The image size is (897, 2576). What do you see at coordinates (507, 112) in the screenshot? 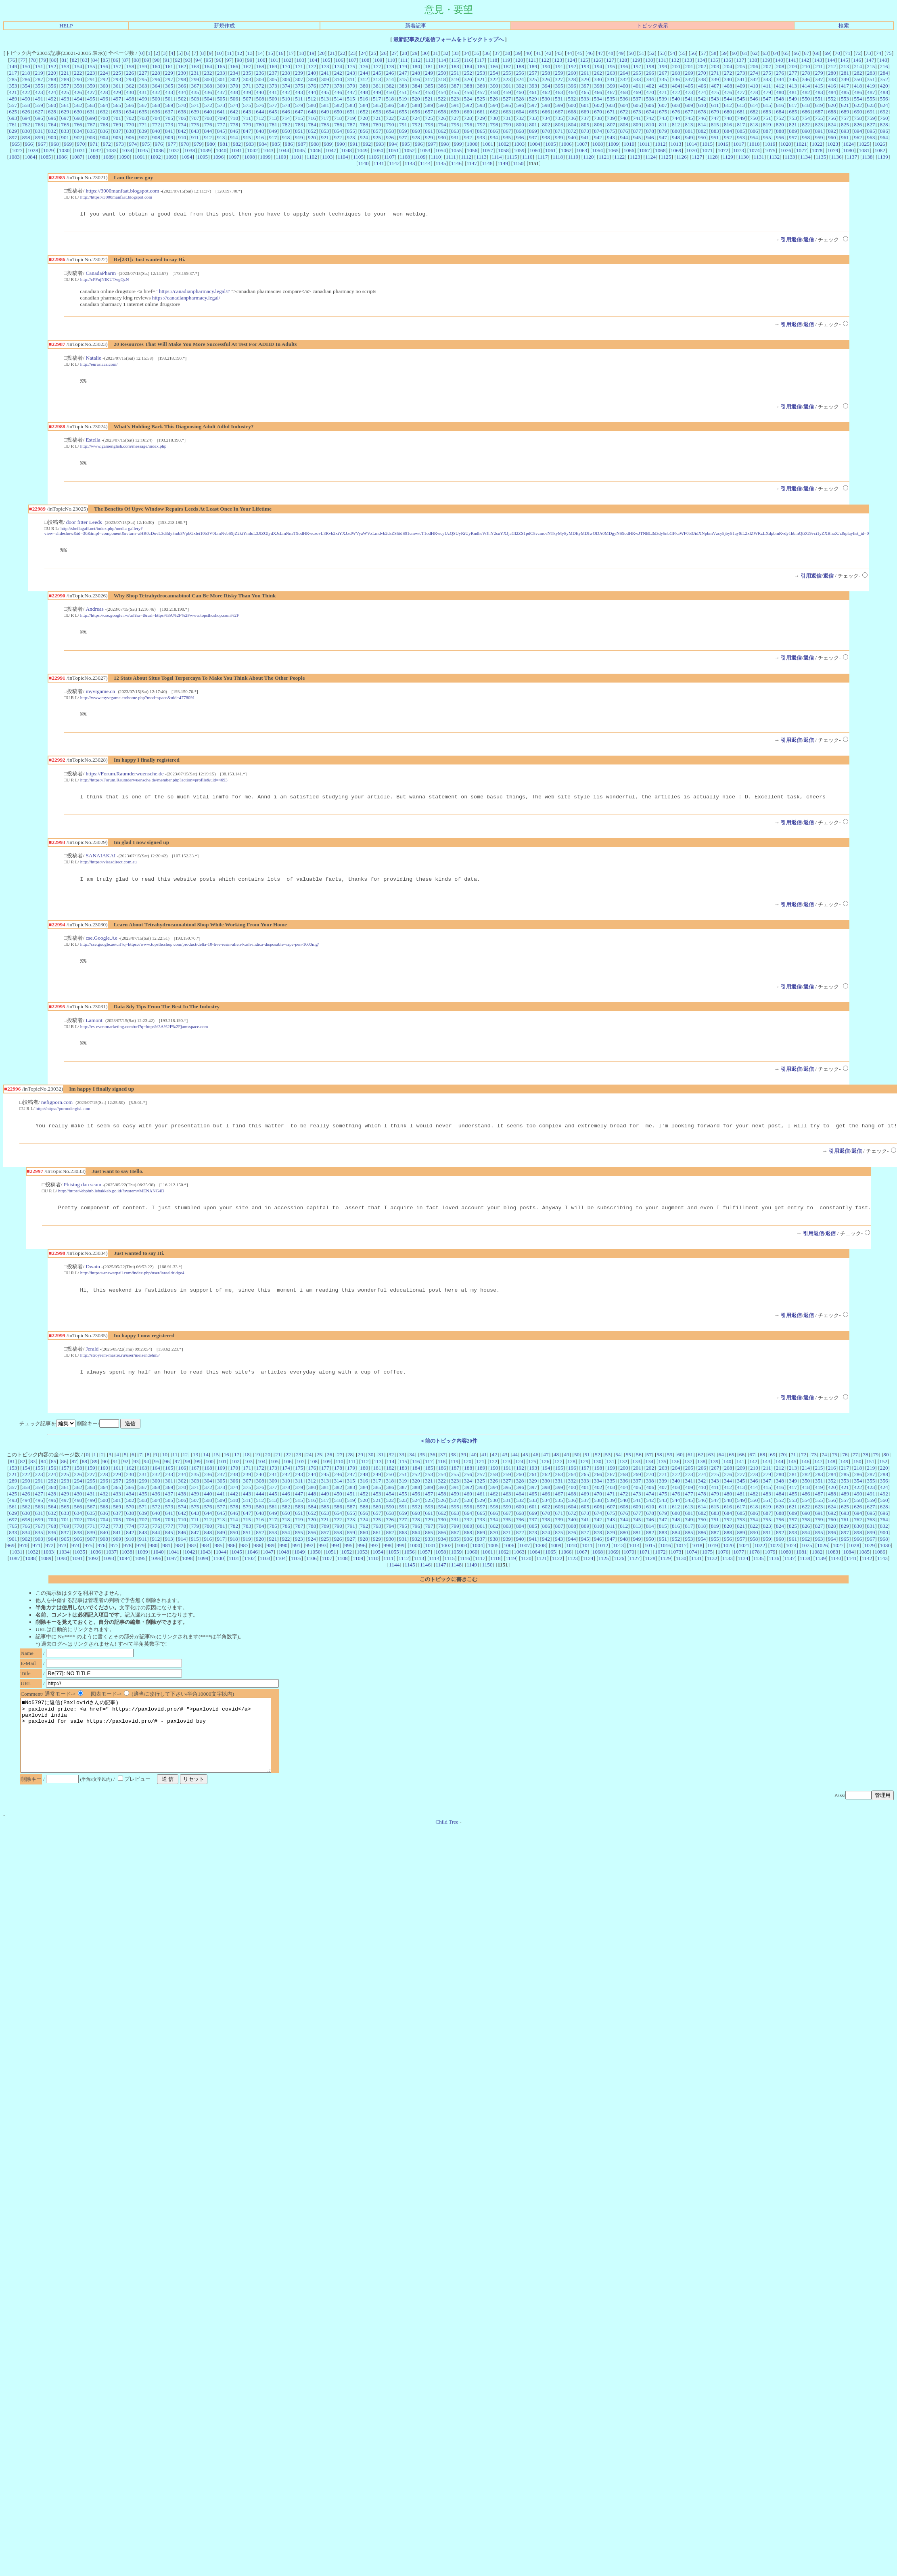
I see `663` at bounding box center [507, 112].